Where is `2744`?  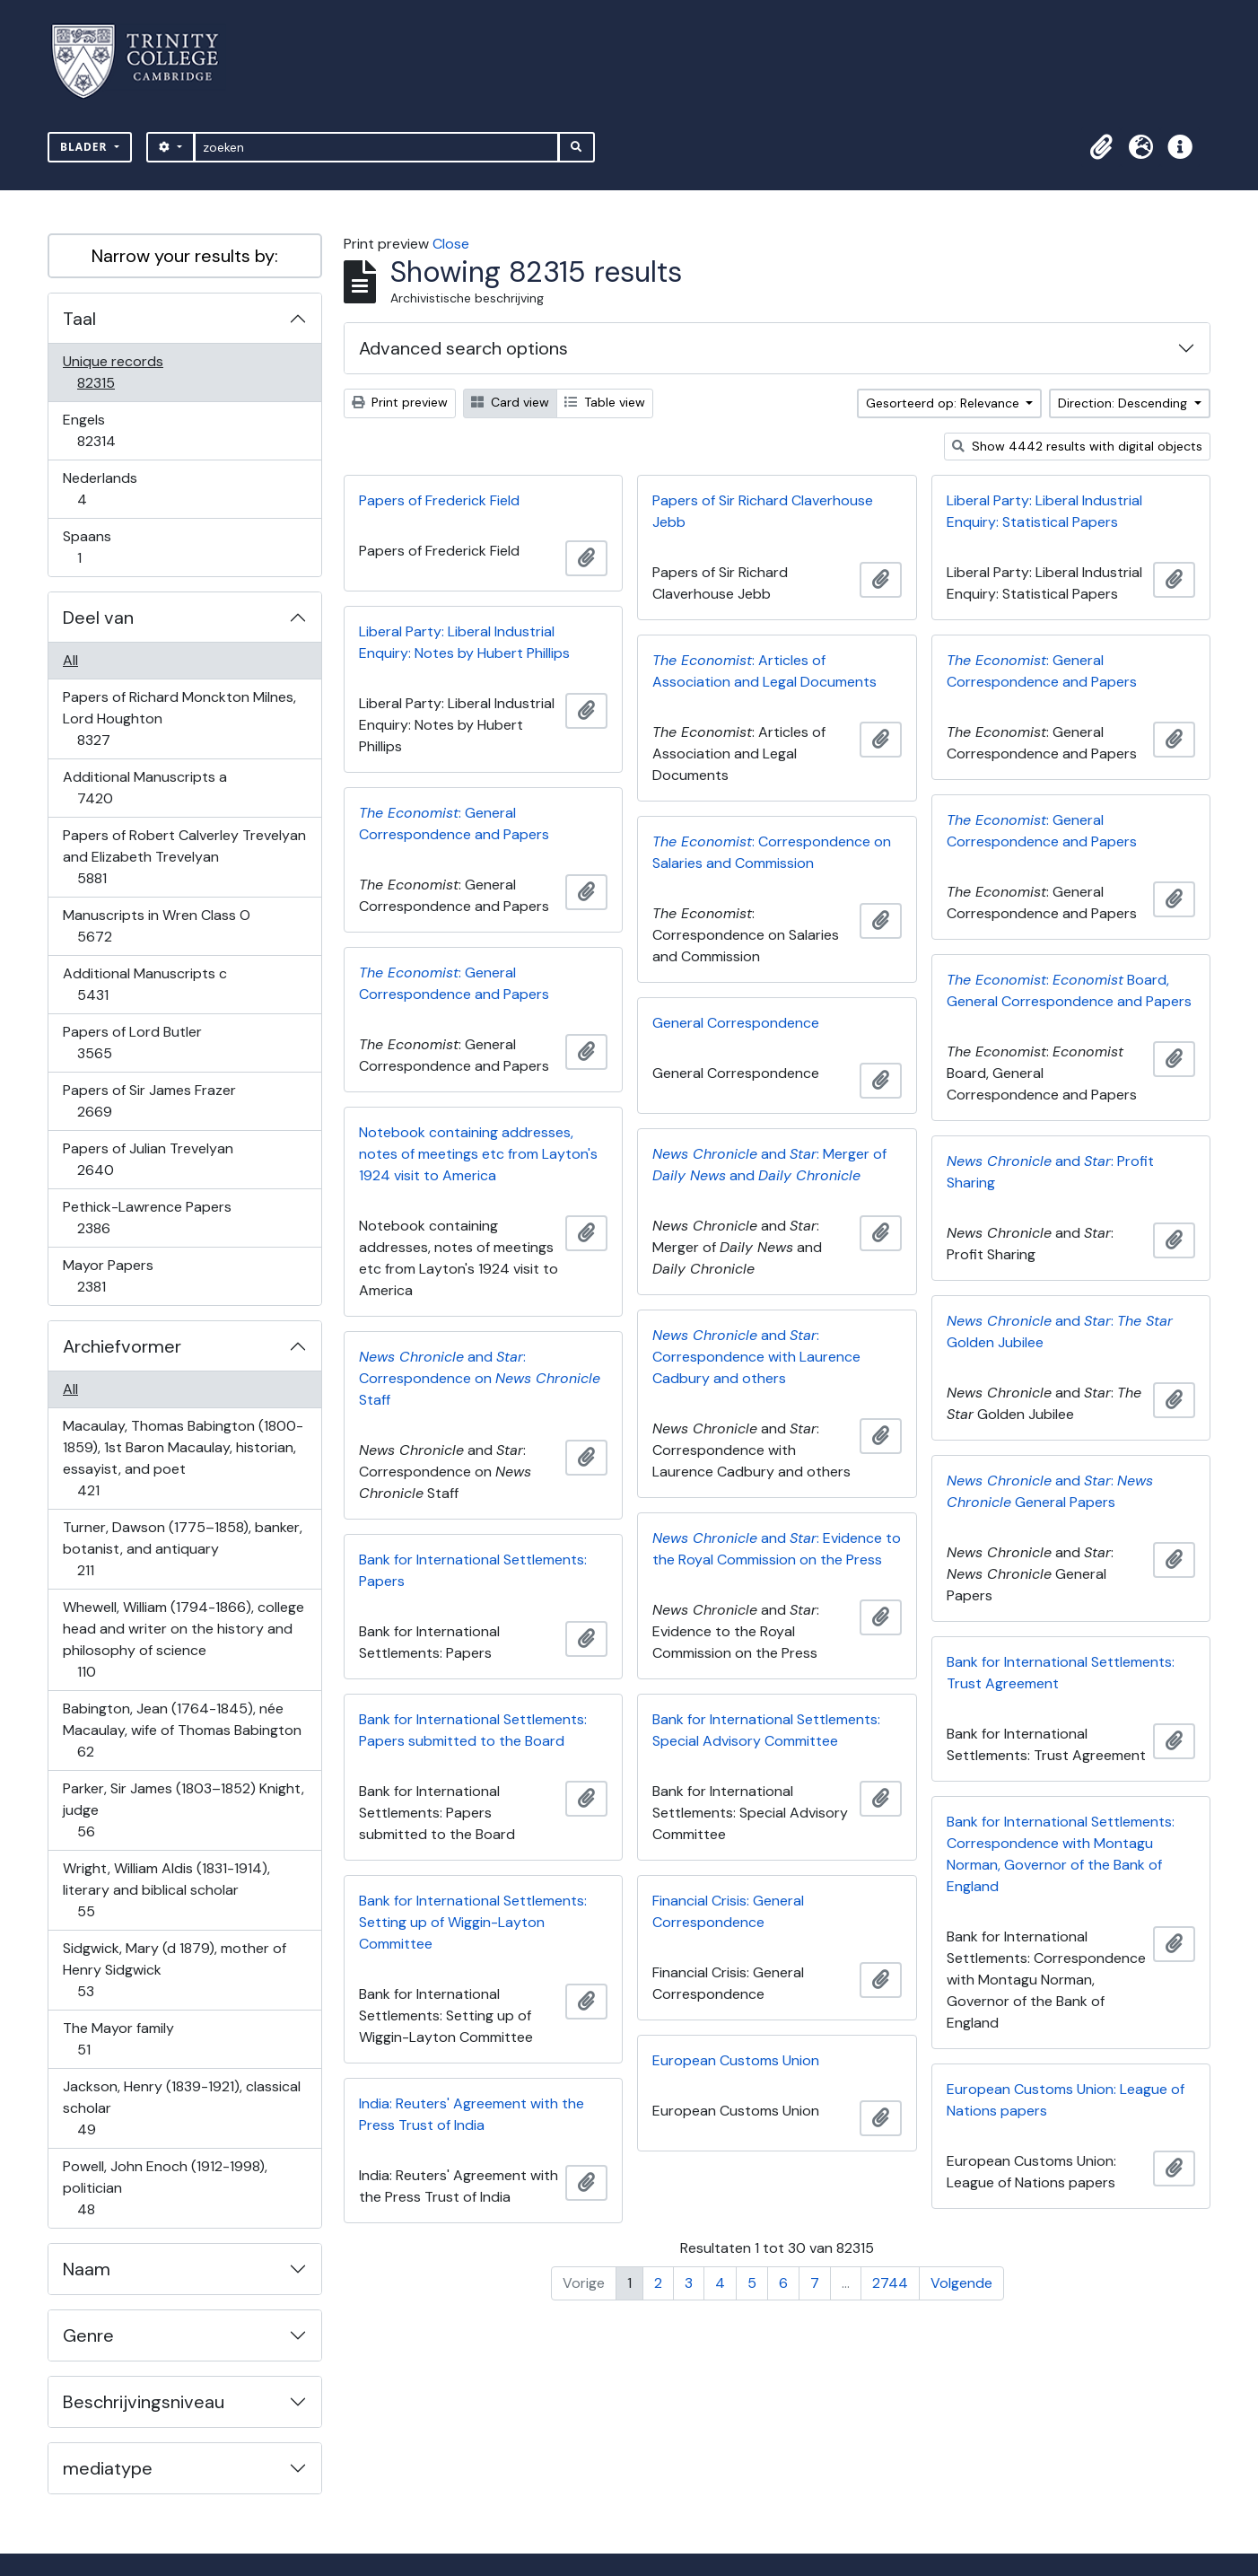 2744 is located at coordinates (890, 2283).